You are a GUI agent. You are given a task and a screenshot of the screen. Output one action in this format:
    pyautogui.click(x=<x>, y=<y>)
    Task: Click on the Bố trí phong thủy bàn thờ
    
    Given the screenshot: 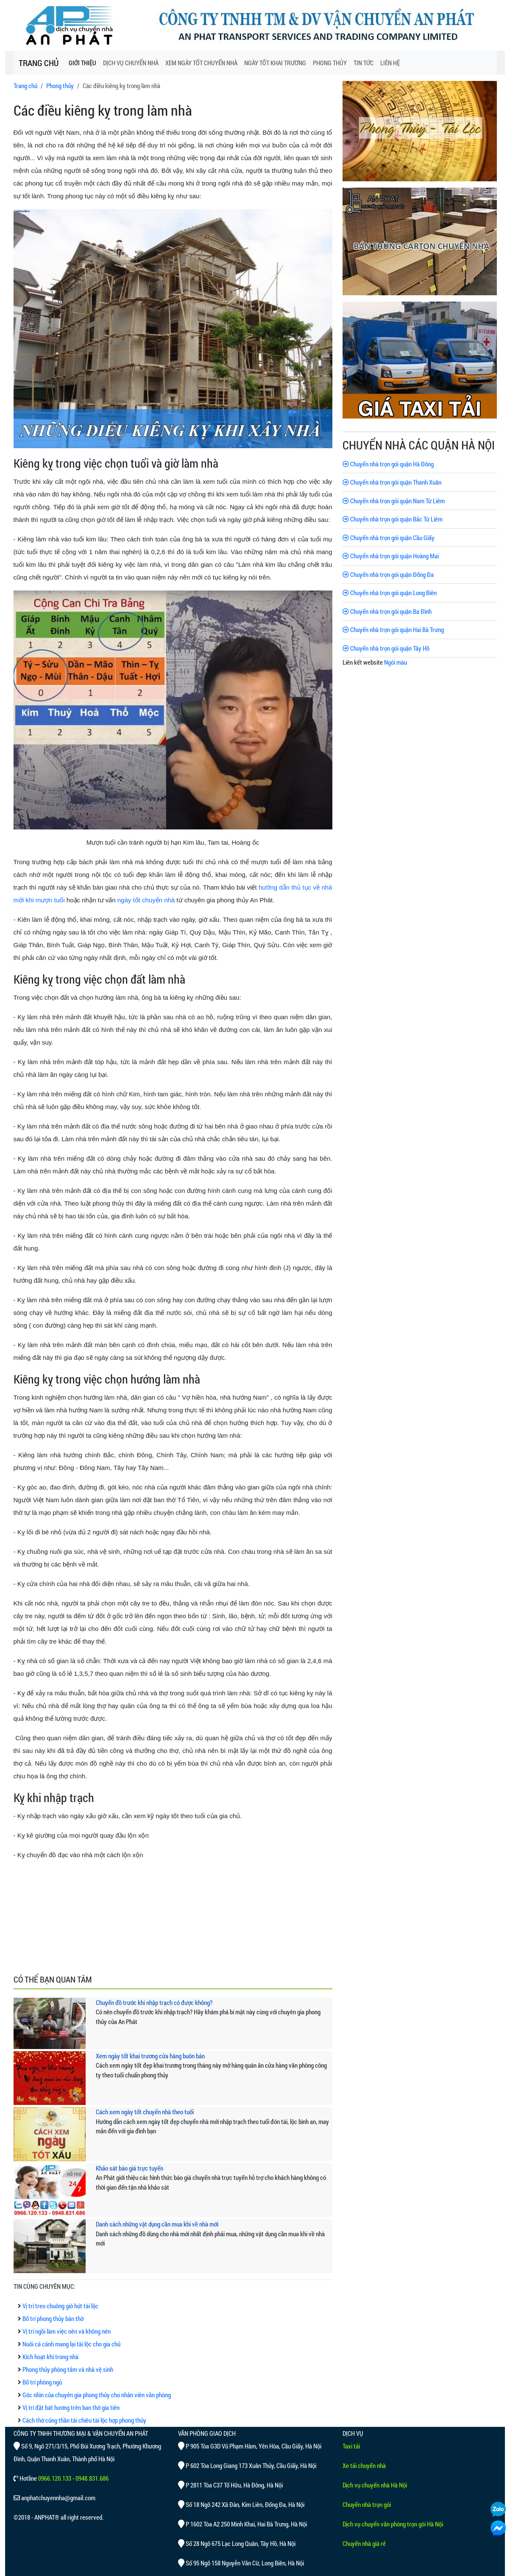 What is the action you would take?
    pyautogui.click(x=53, y=2318)
    